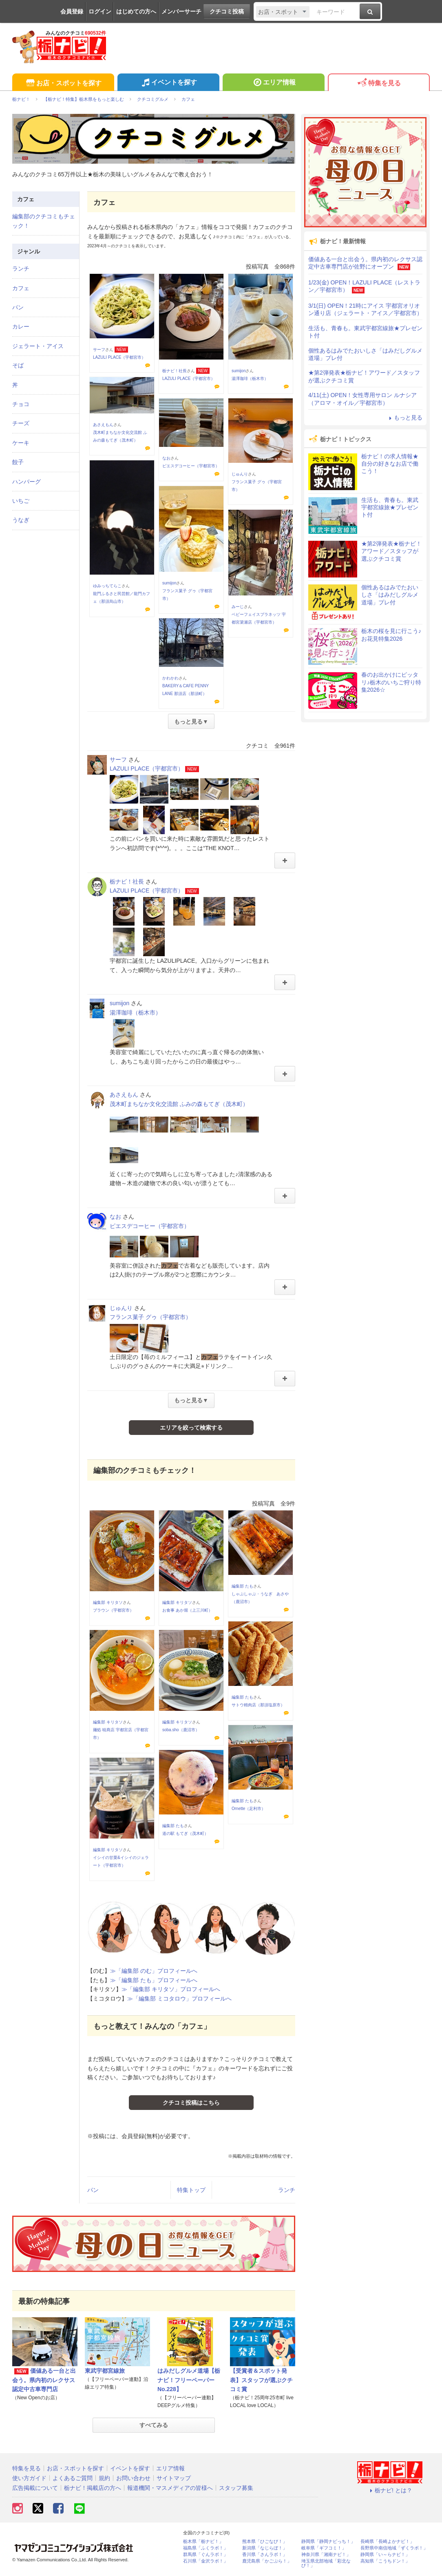 The width and height of the screenshot is (442, 2576). I want to click on 岐阜県「ギフコミ！」, so click(323, 2548).